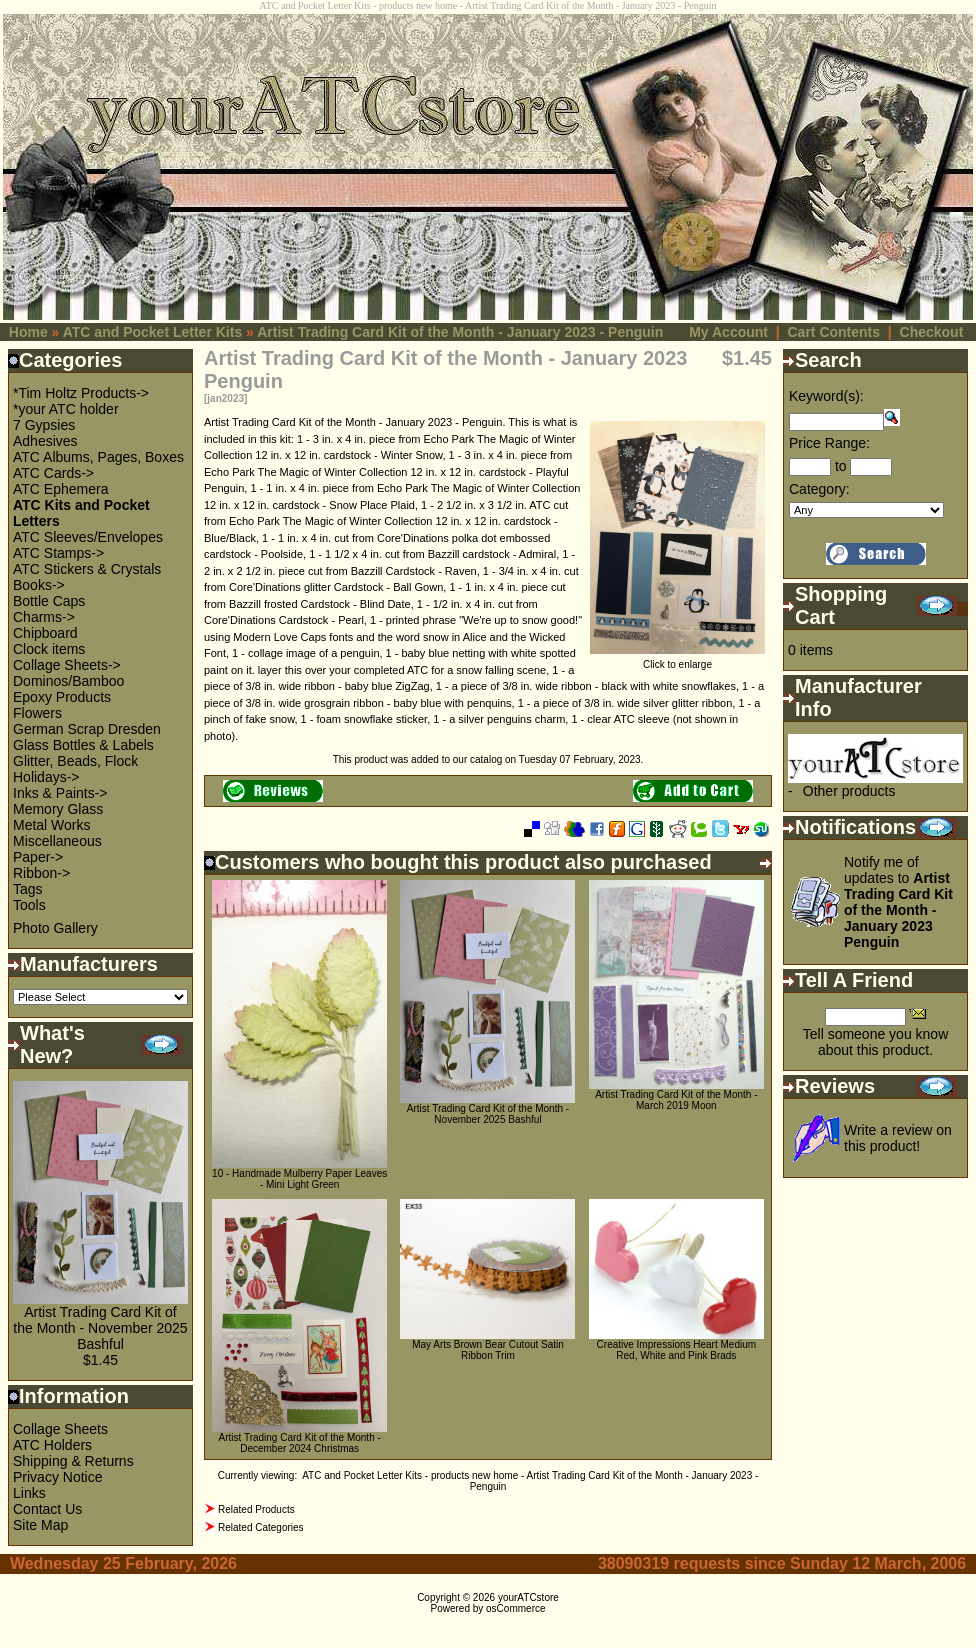 The width and height of the screenshot is (976, 1648). Describe the element at coordinates (39, 585) in the screenshot. I see `Books->` at that location.